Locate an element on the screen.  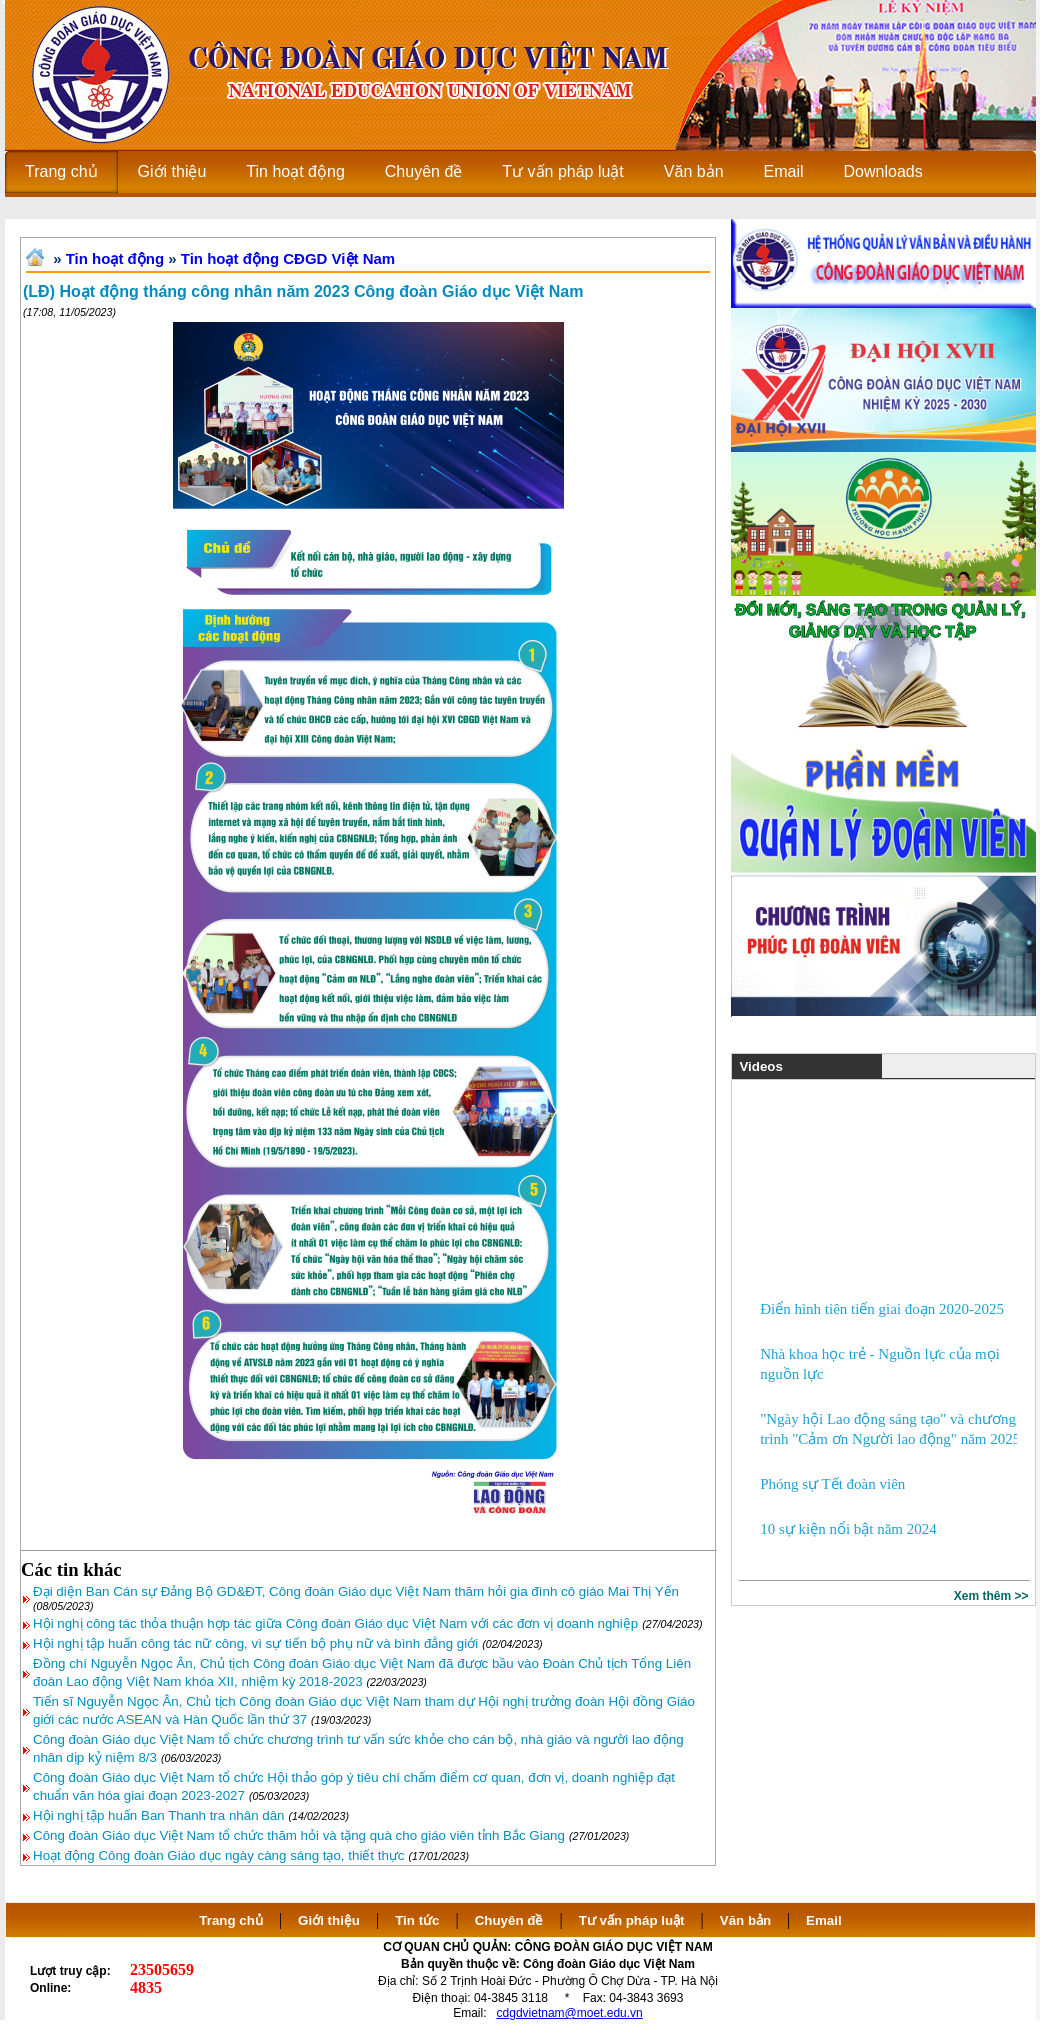
Trang chủ is located at coordinates (231, 1920).